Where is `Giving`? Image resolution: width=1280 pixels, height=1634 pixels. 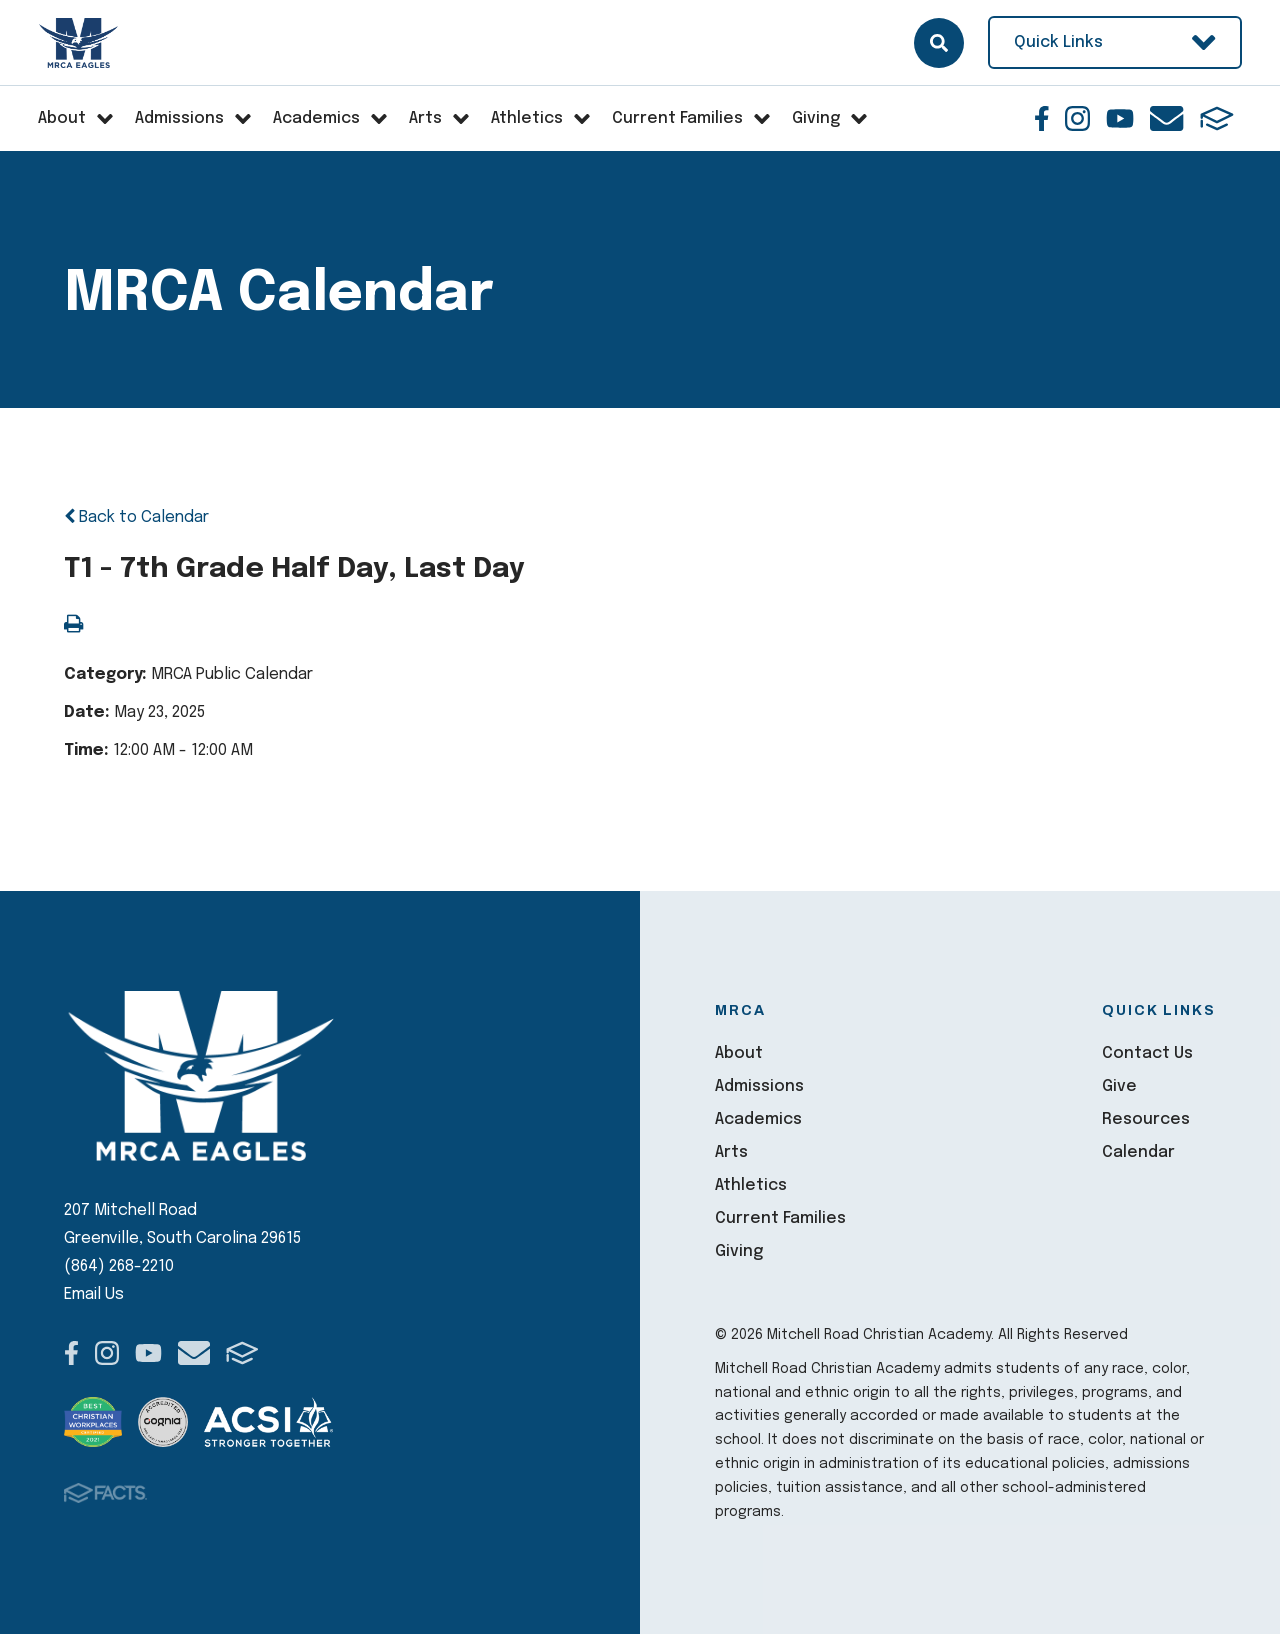
Giving is located at coordinates (739, 1251).